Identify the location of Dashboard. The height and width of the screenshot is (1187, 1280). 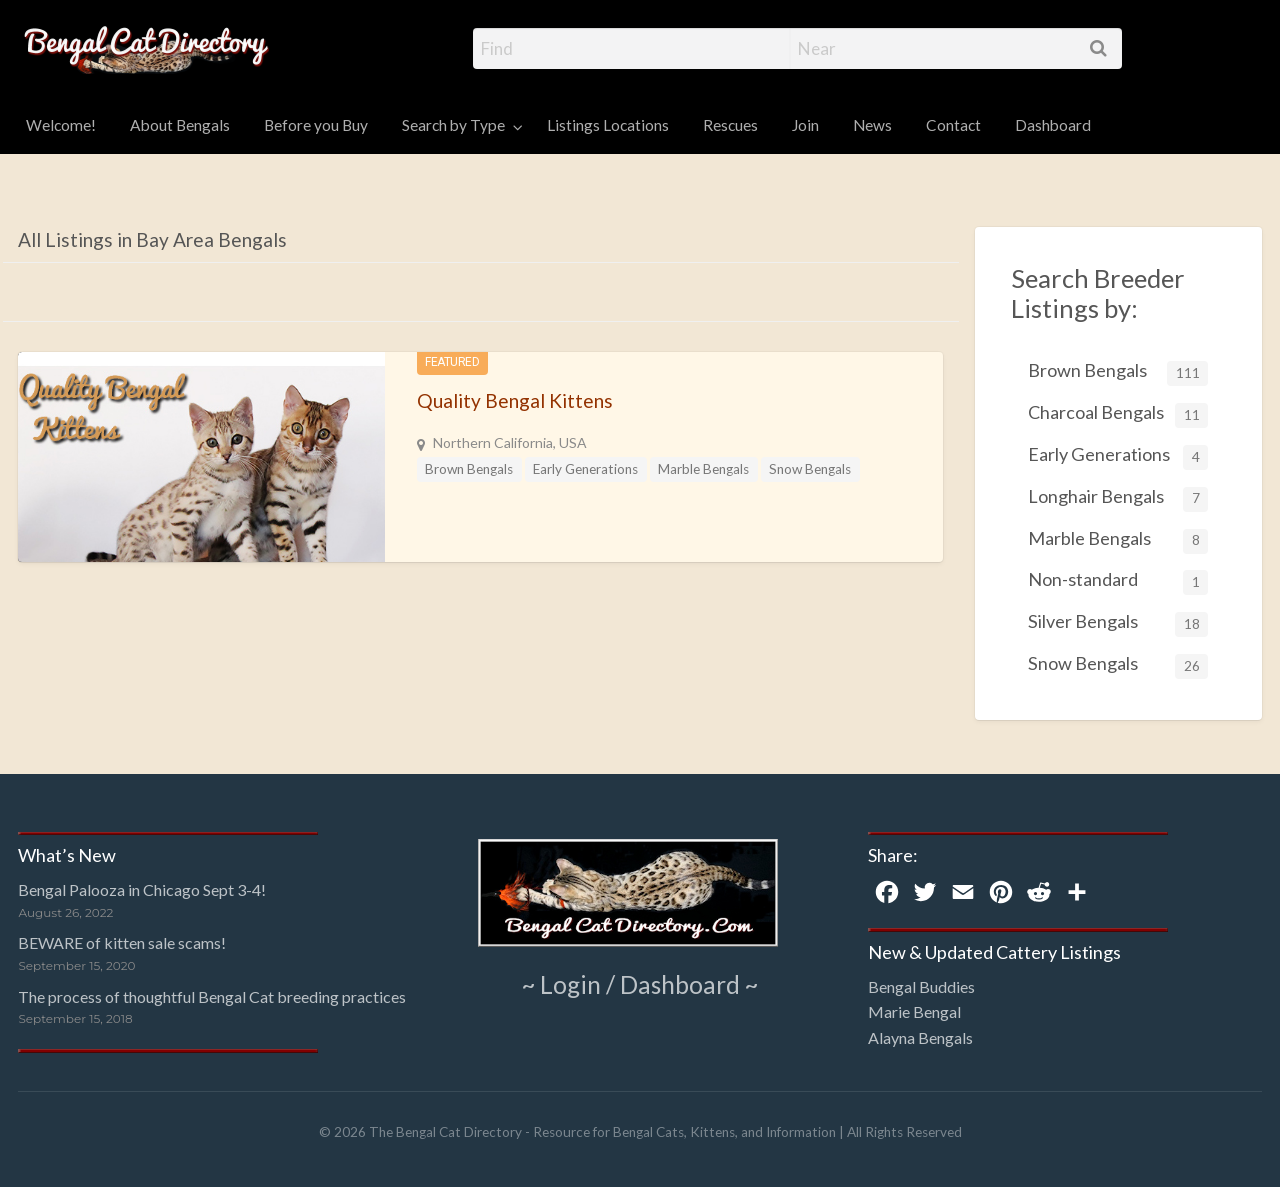
(1053, 125).